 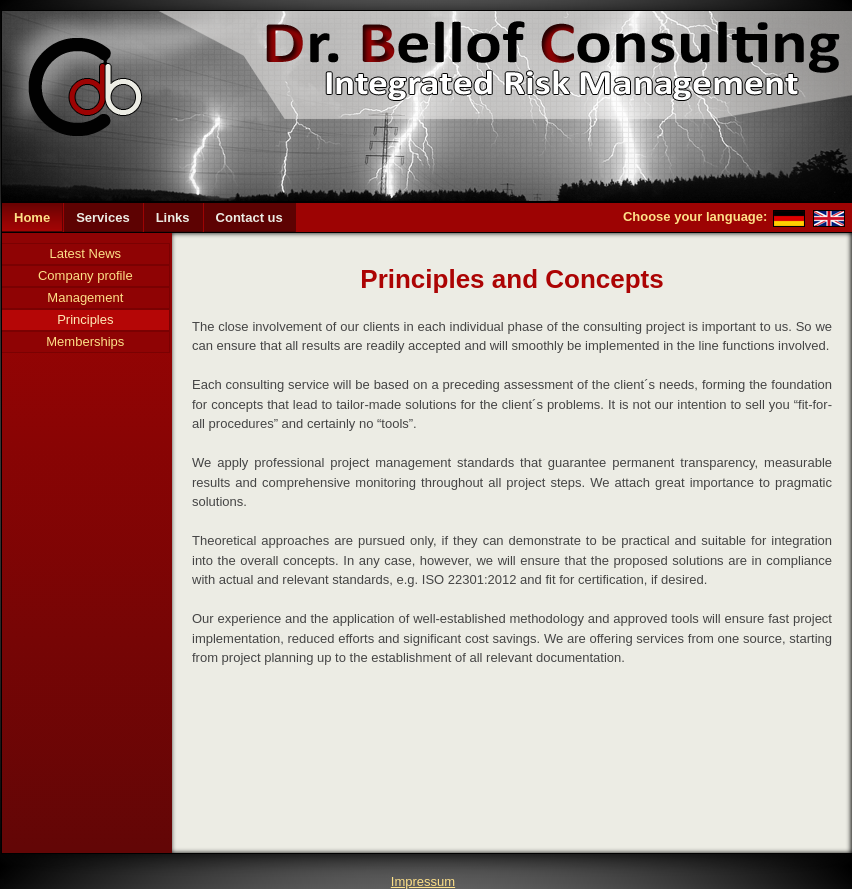 What do you see at coordinates (85, 275) in the screenshot?
I see `Company profile` at bounding box center [85, 275].